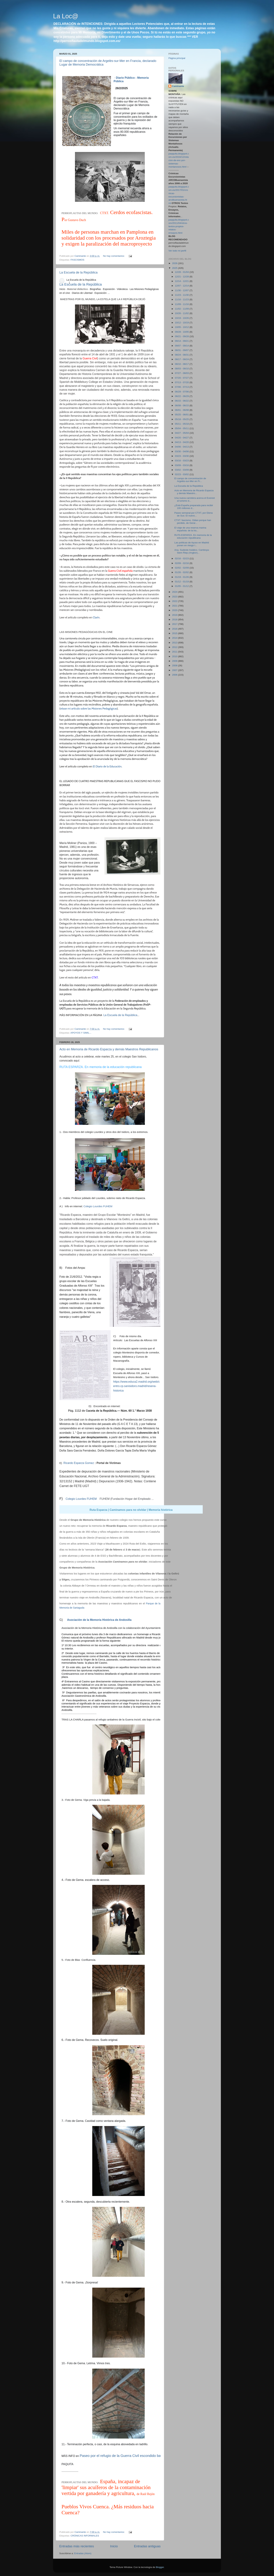  Describe the element at coordinates (182, 424) in the screenshot. I see `05/11 - 05/18` at that location.